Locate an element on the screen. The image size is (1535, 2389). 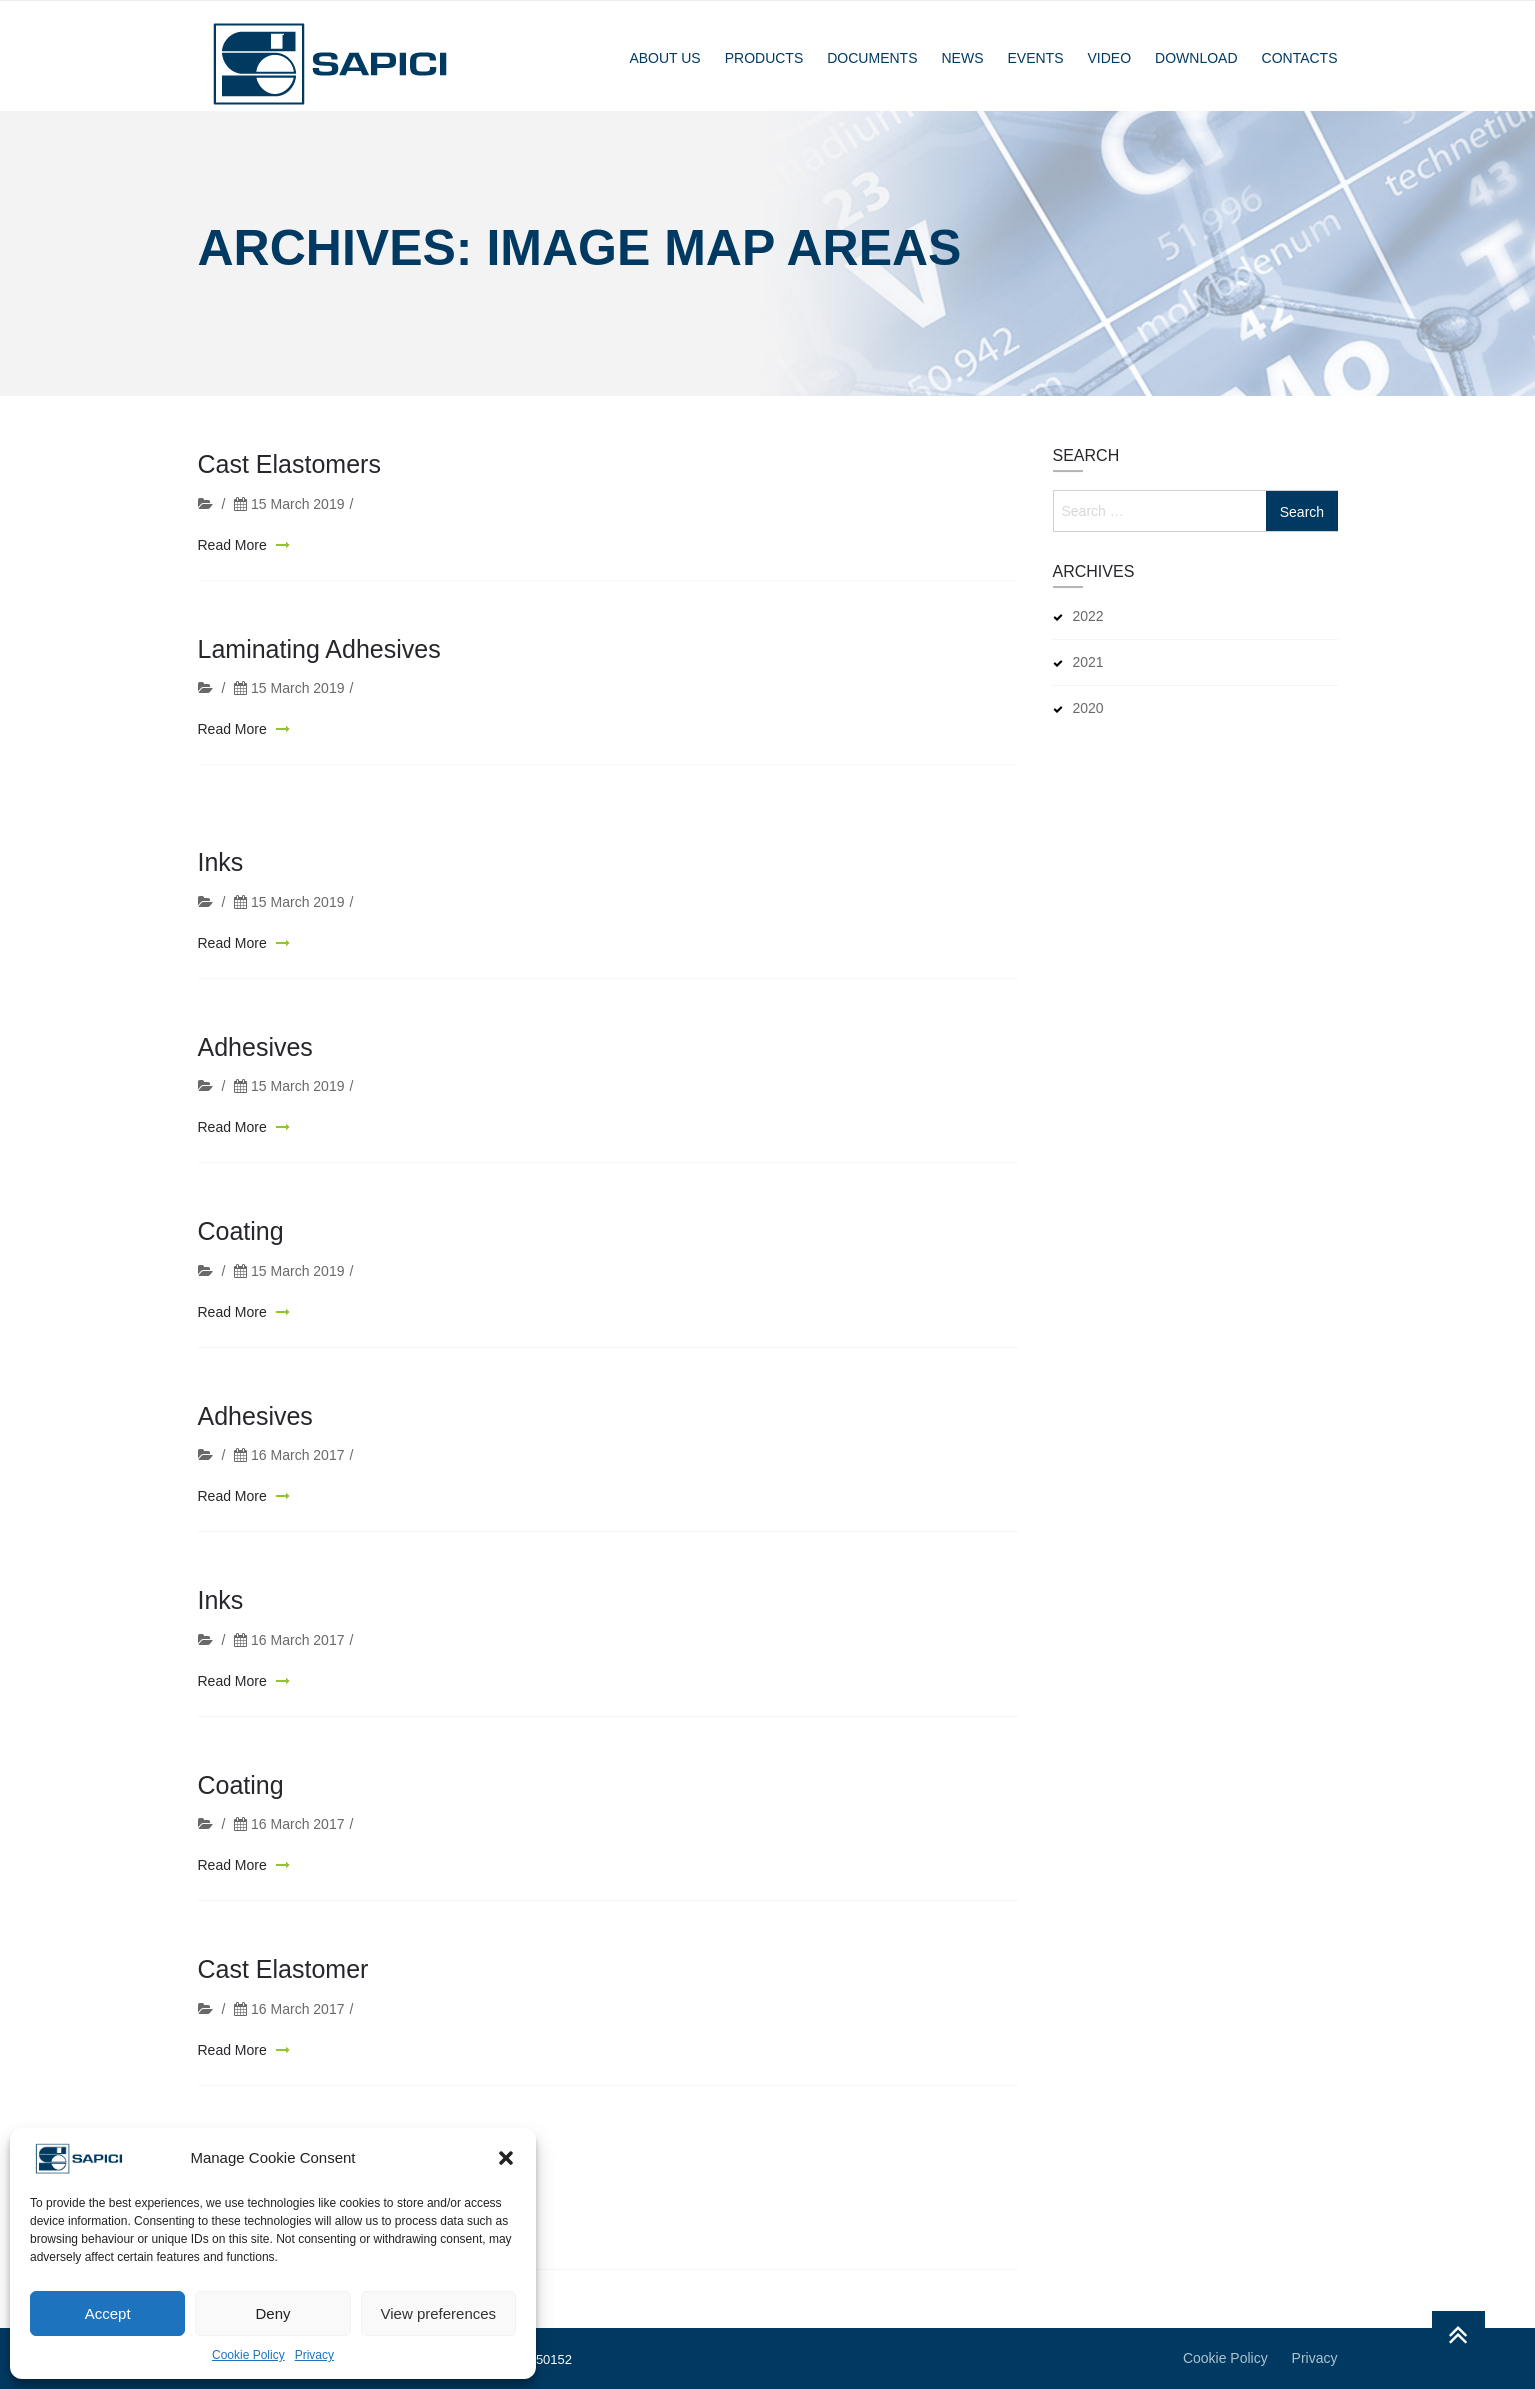
Video is located at coordinates (1110, 58).